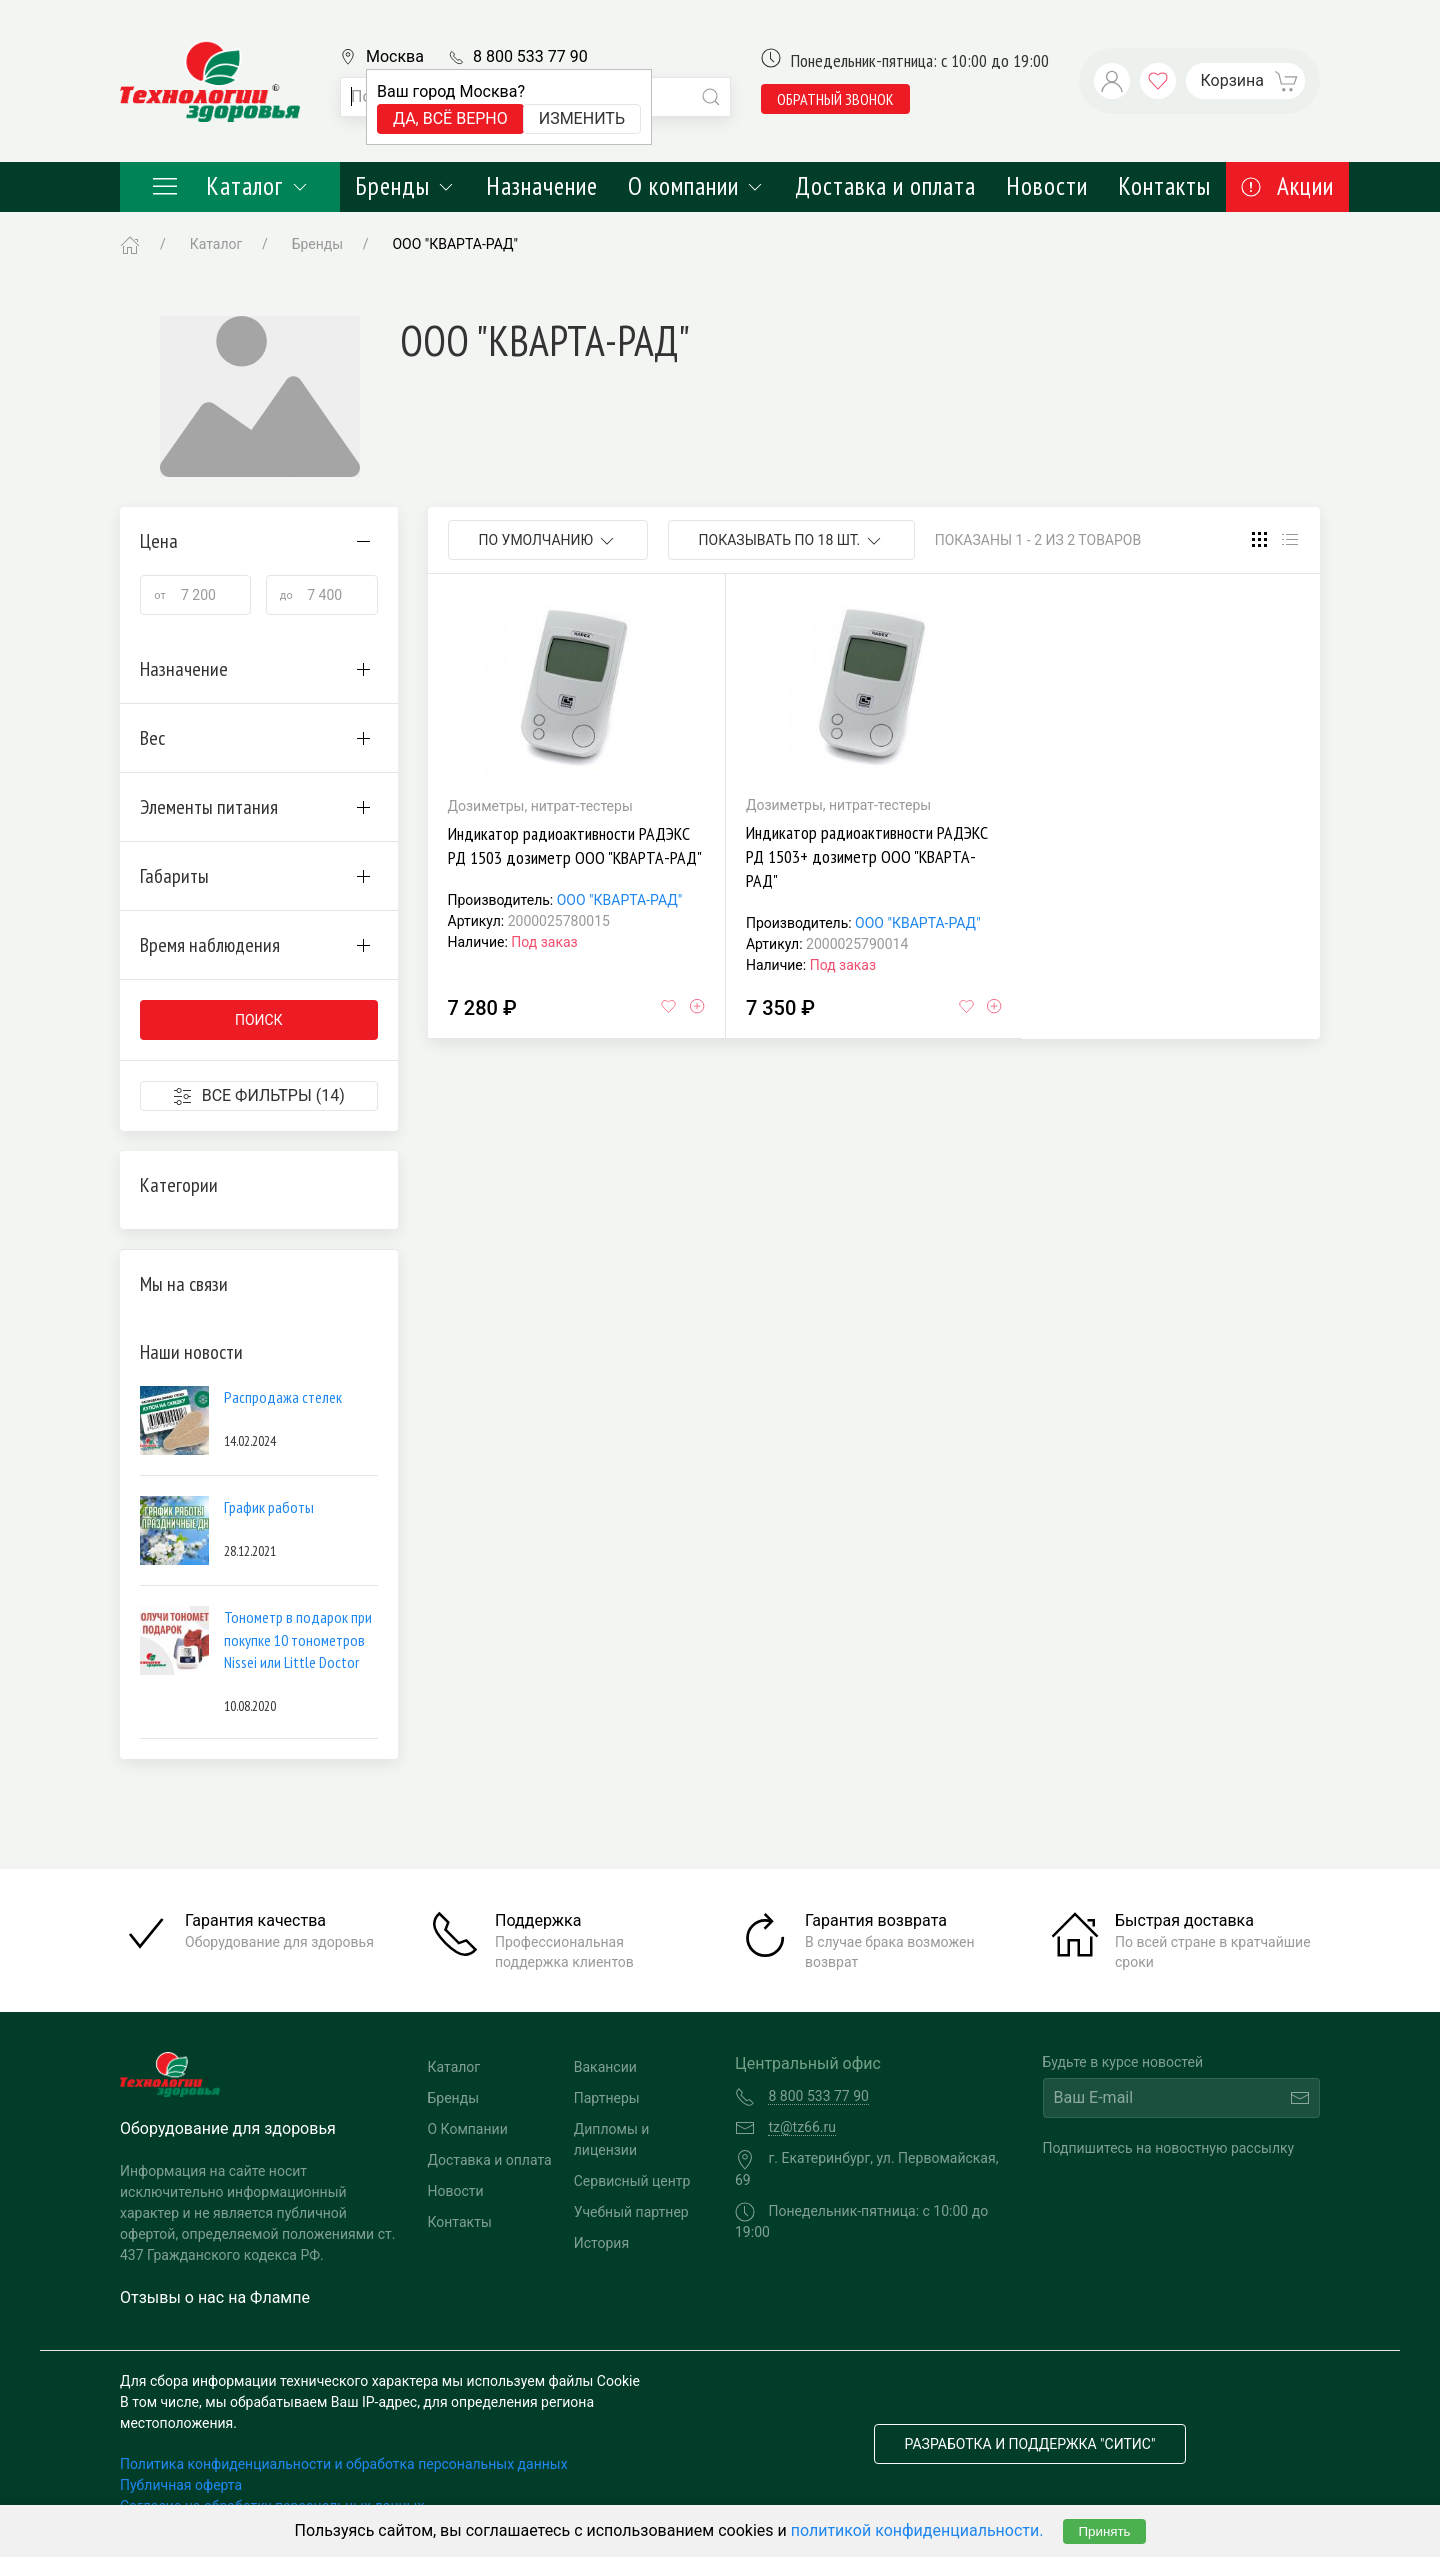  I want to click on Тонометр в подарок при покупке 10 тонометров Nissei или Little Doctor, so click(298, 1639).